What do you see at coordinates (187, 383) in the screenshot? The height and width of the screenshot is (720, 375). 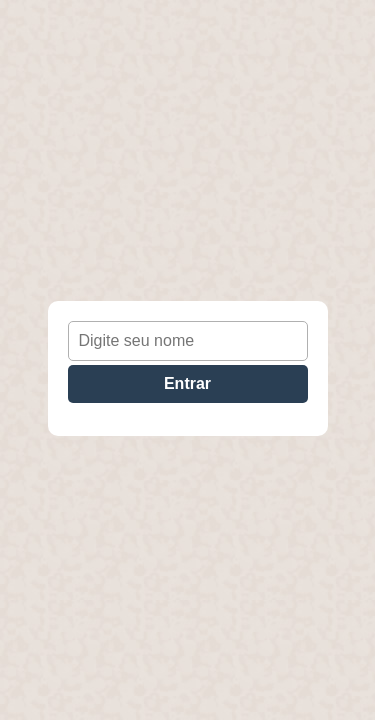 I see `Entrar` at bounding box center [187, 383].